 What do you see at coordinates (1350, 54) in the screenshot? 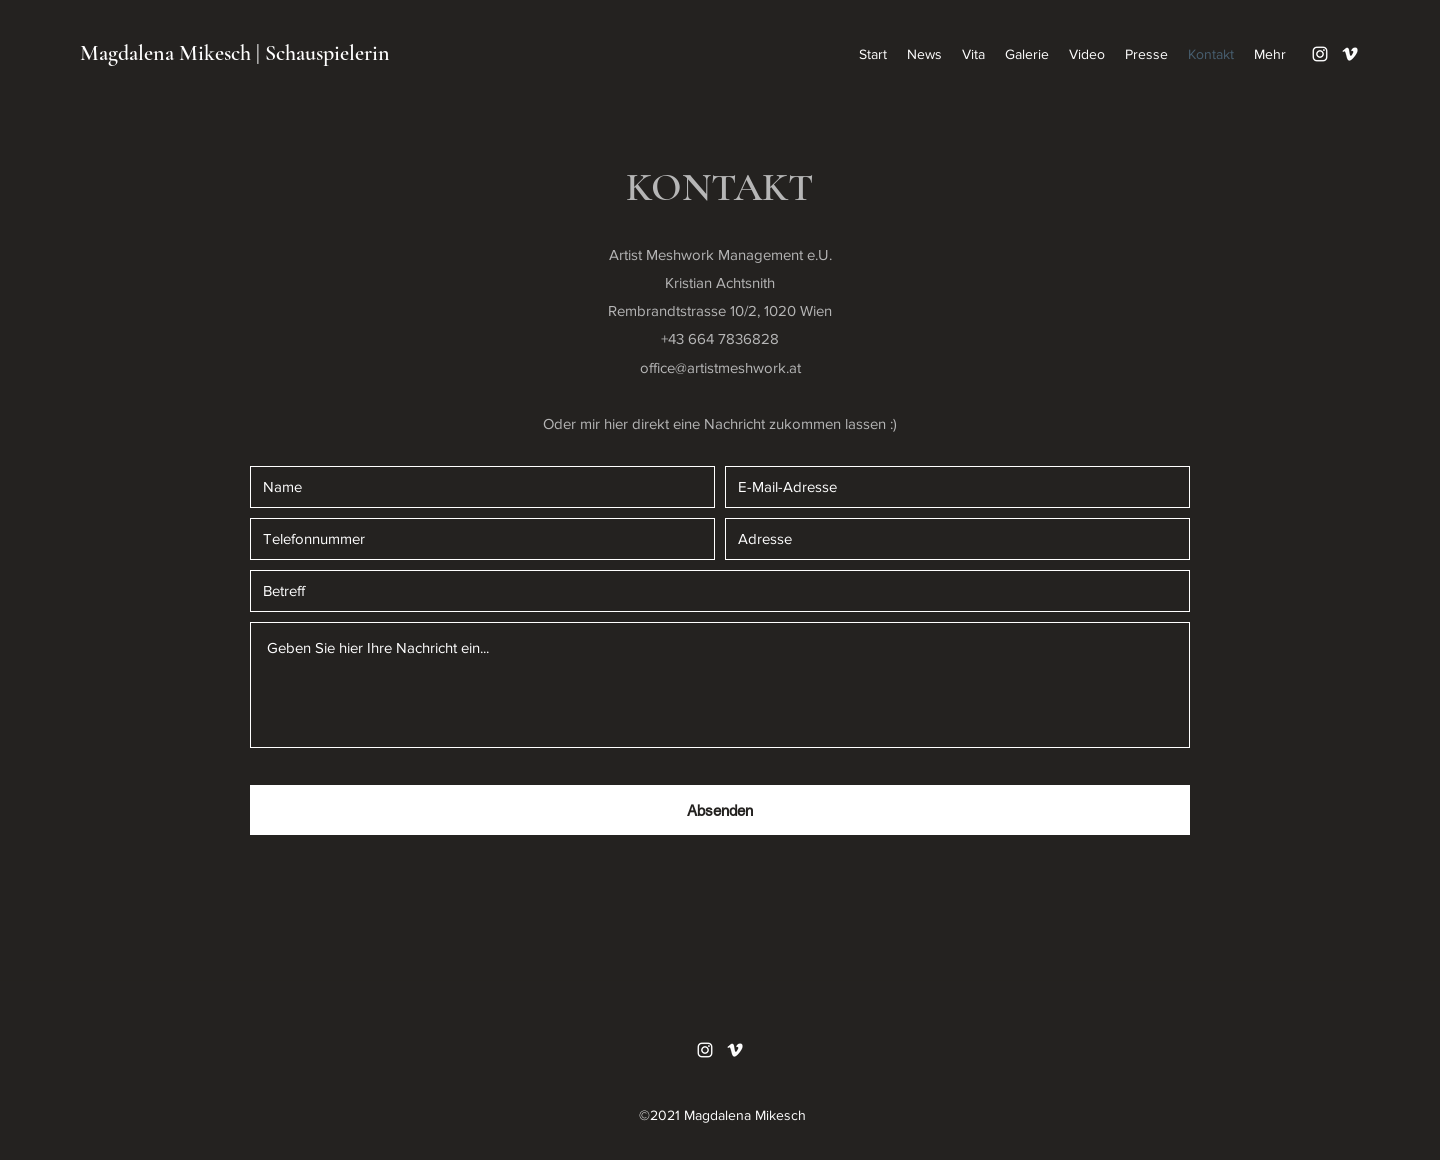
I see `[Vimeo]` at bounding box center [1350, 54].